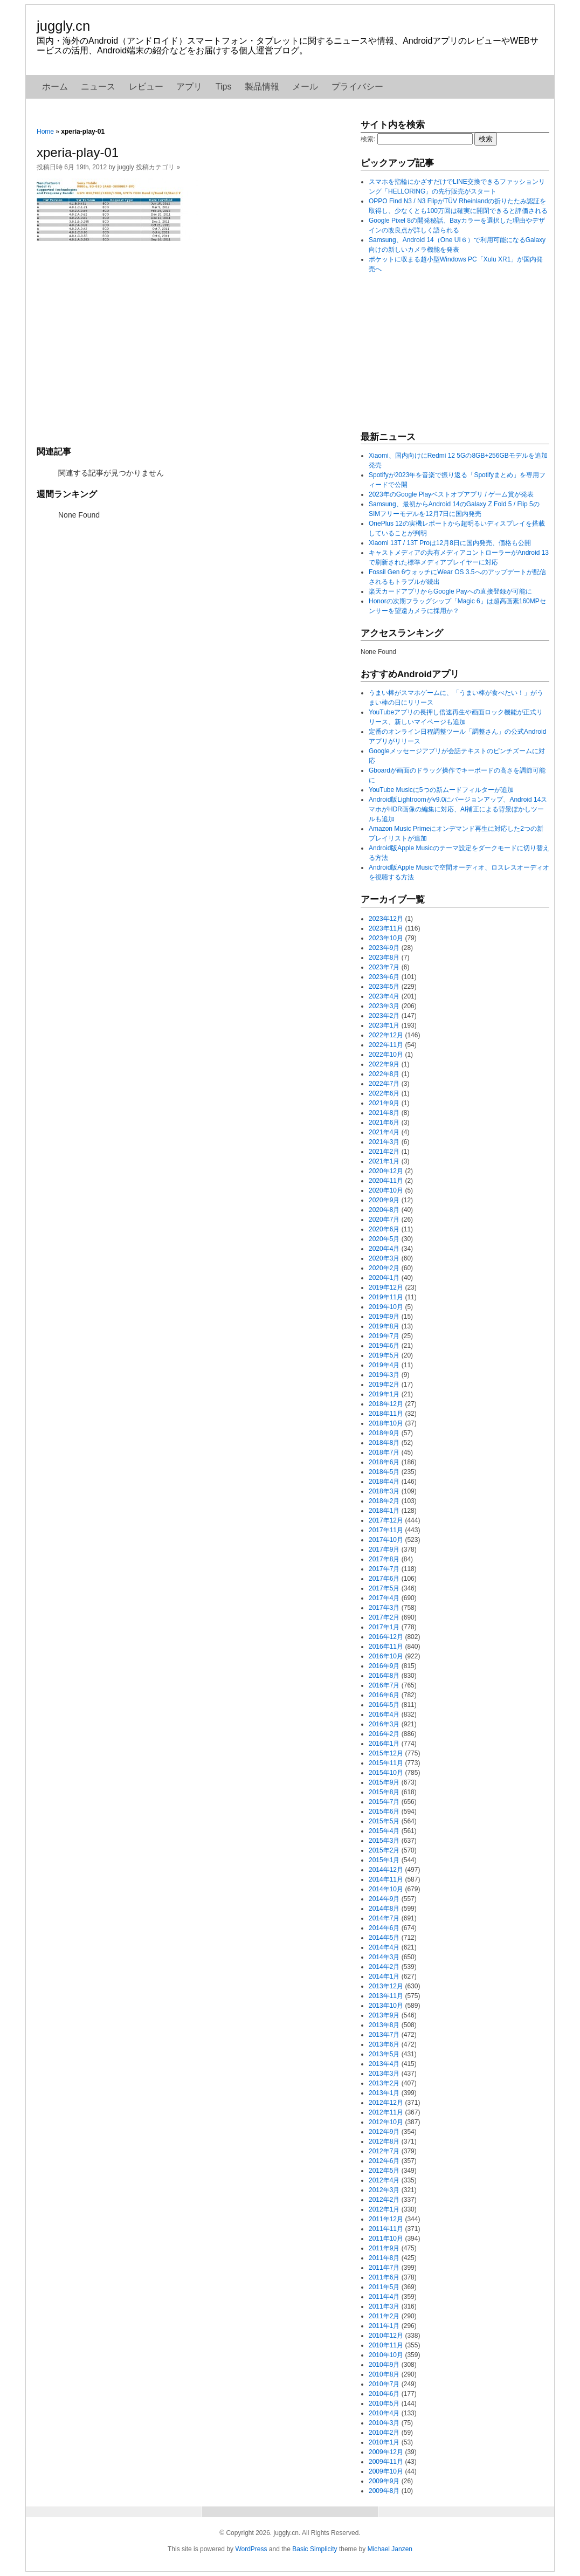 This screenshot has width=580, height=2576. Describe the element at coordinates (384, 2394) in the screenshot. I see `2010年6月` at that location.